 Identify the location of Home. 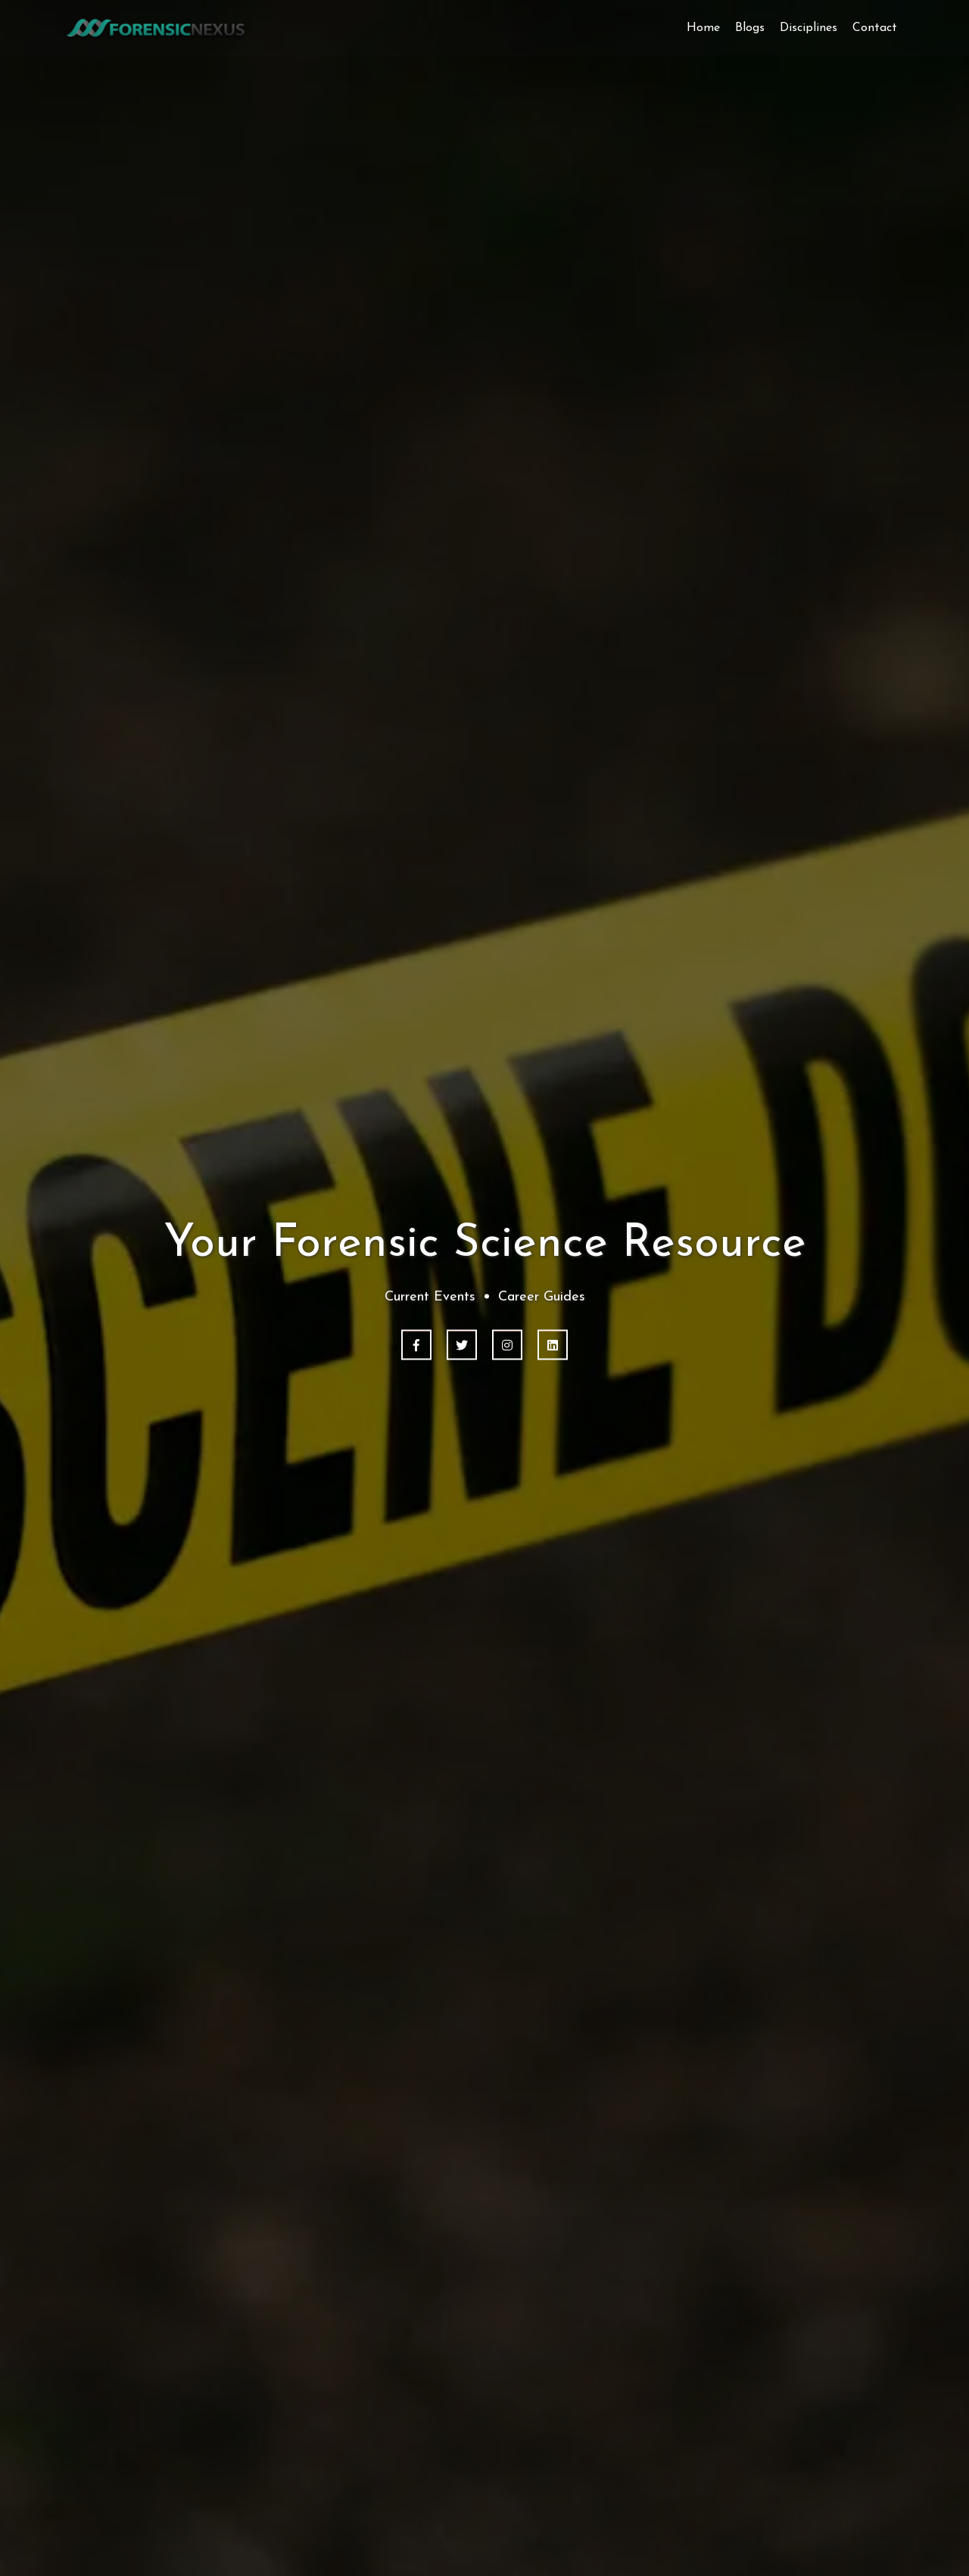
(703, 28).